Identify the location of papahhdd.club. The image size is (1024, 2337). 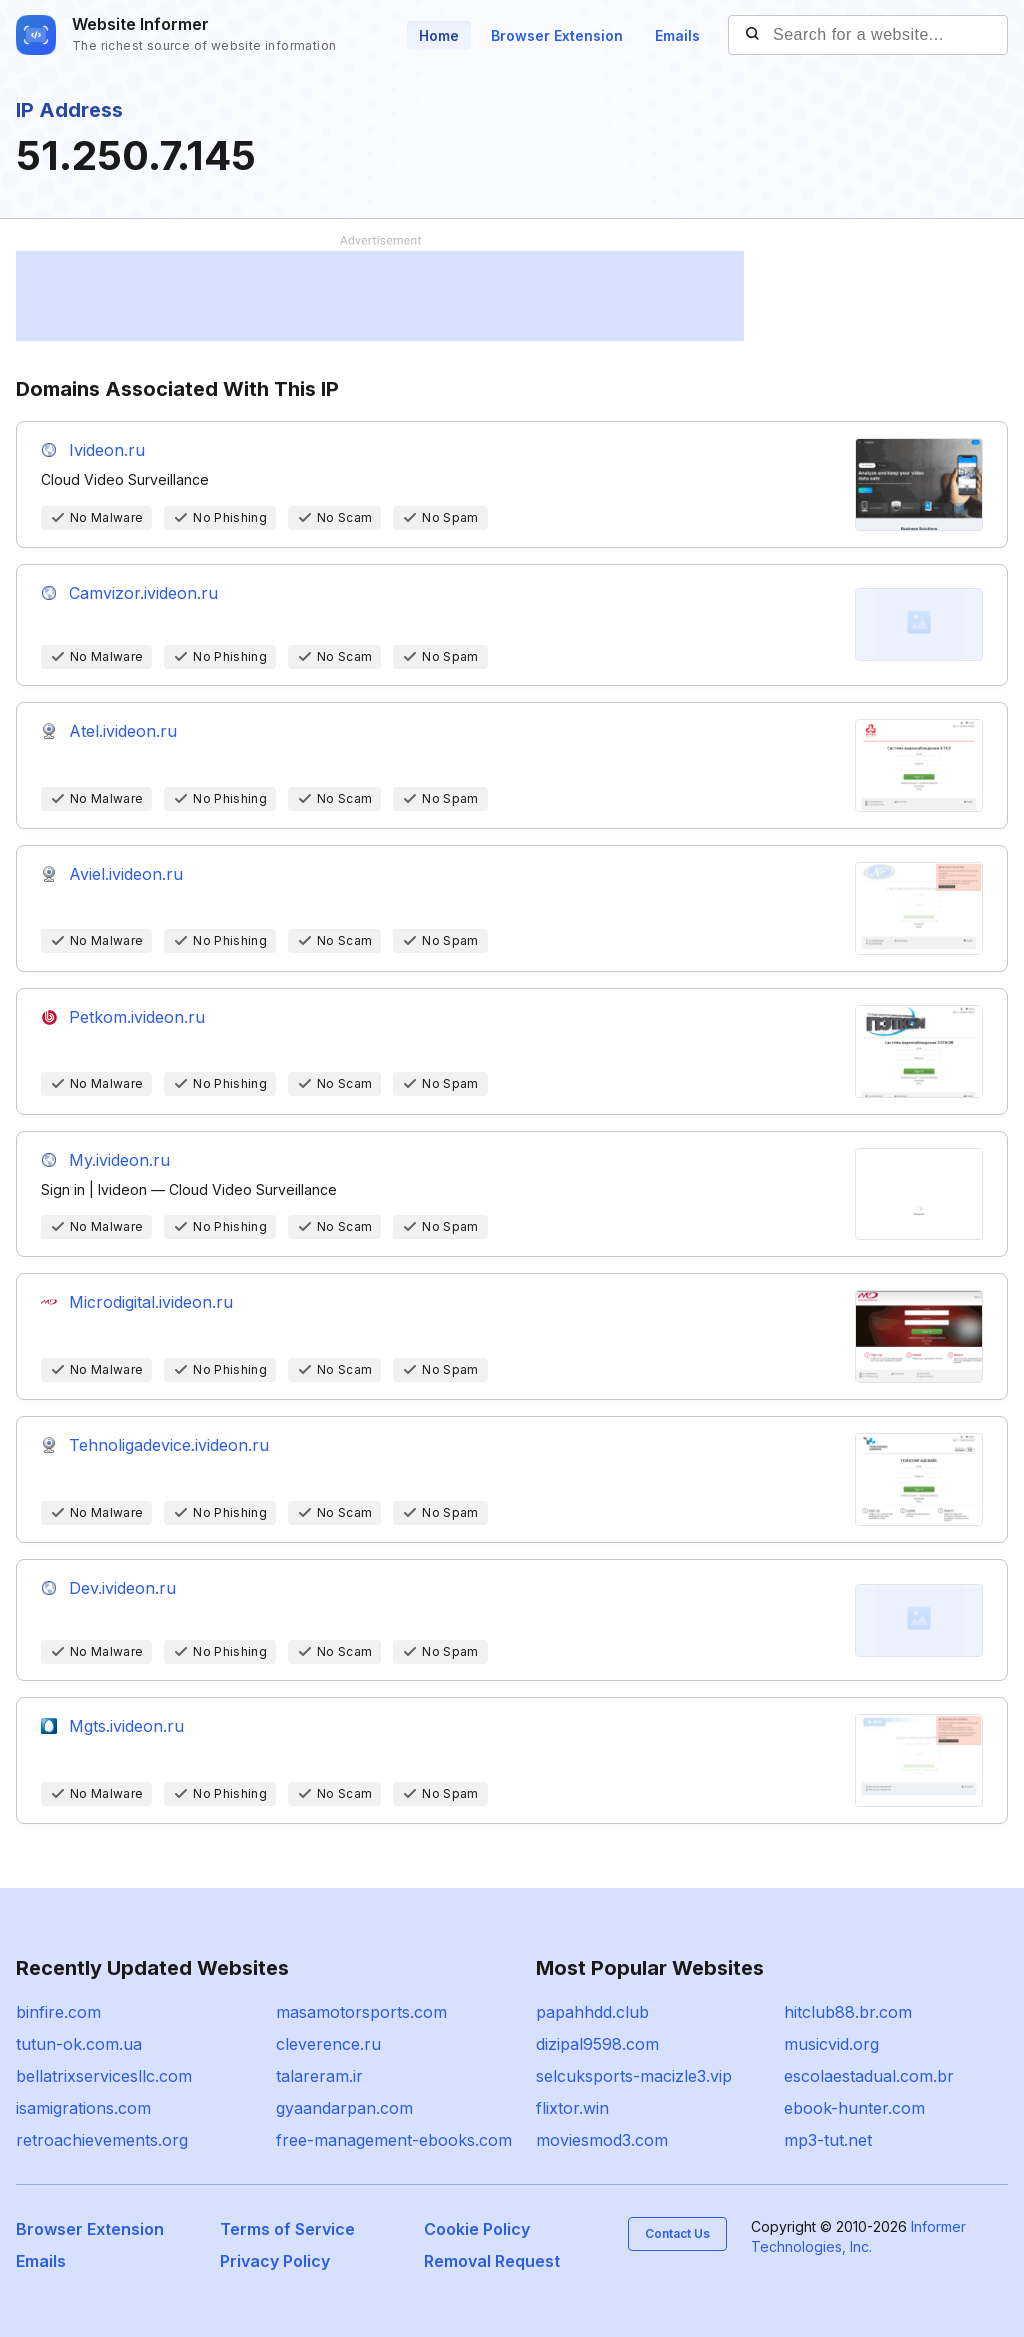
(592, 2012).